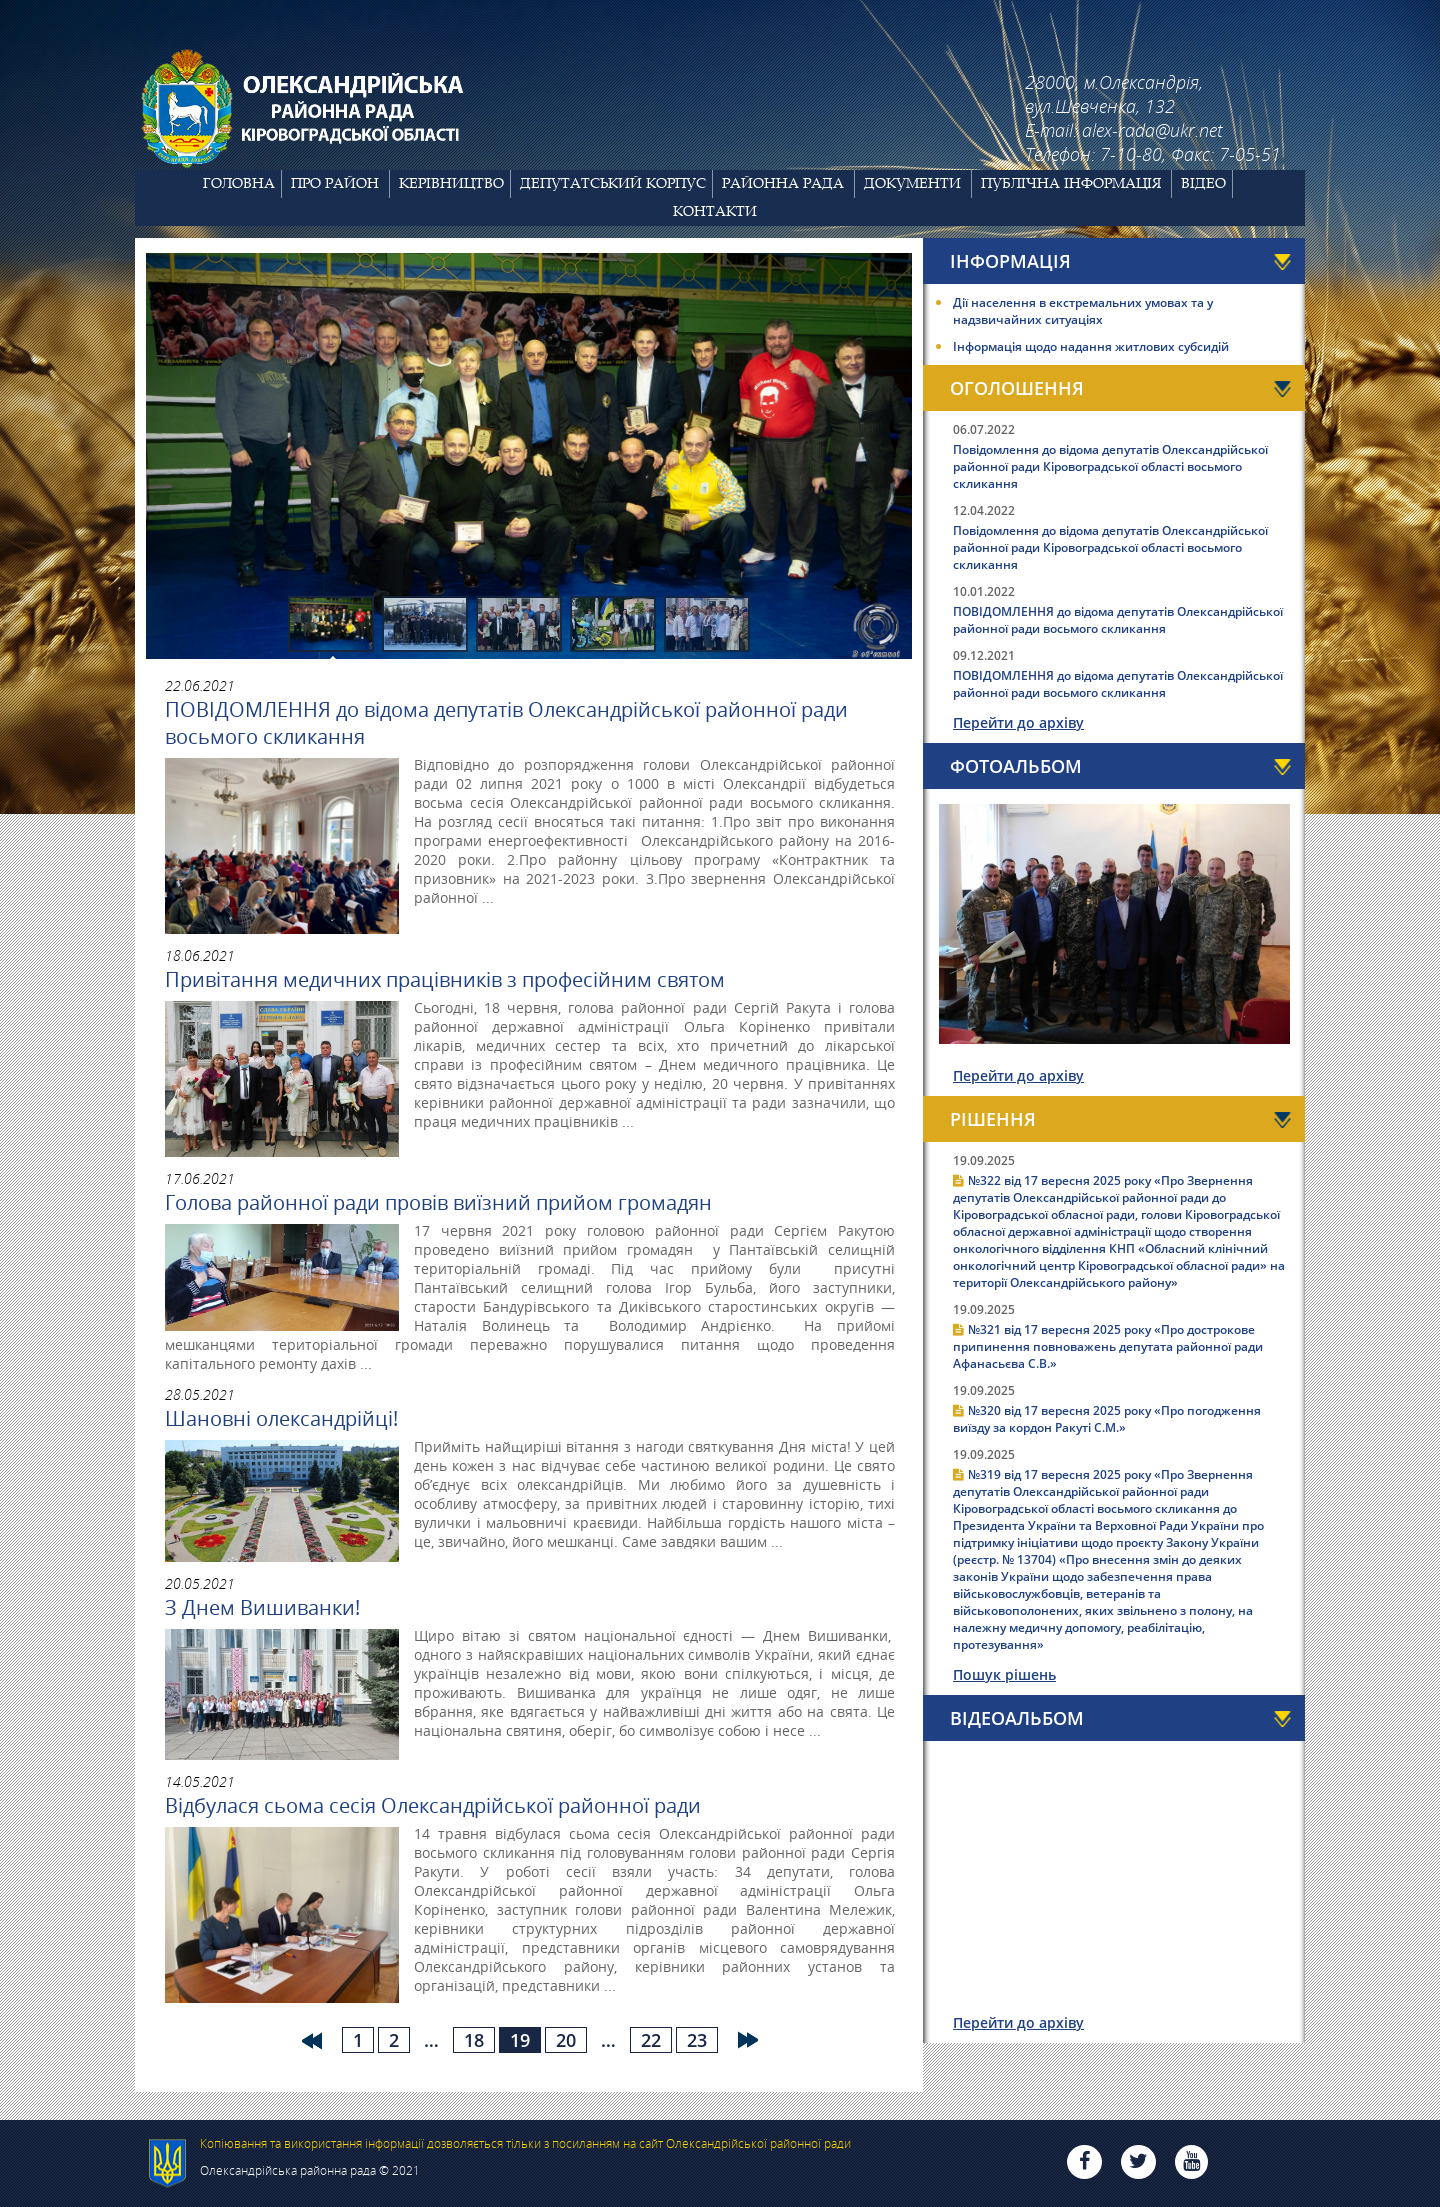 This screenshot has width=1440, height=2207. I want to click on 7-10-80, Факс: 7-05-51, so click(1190, 154).